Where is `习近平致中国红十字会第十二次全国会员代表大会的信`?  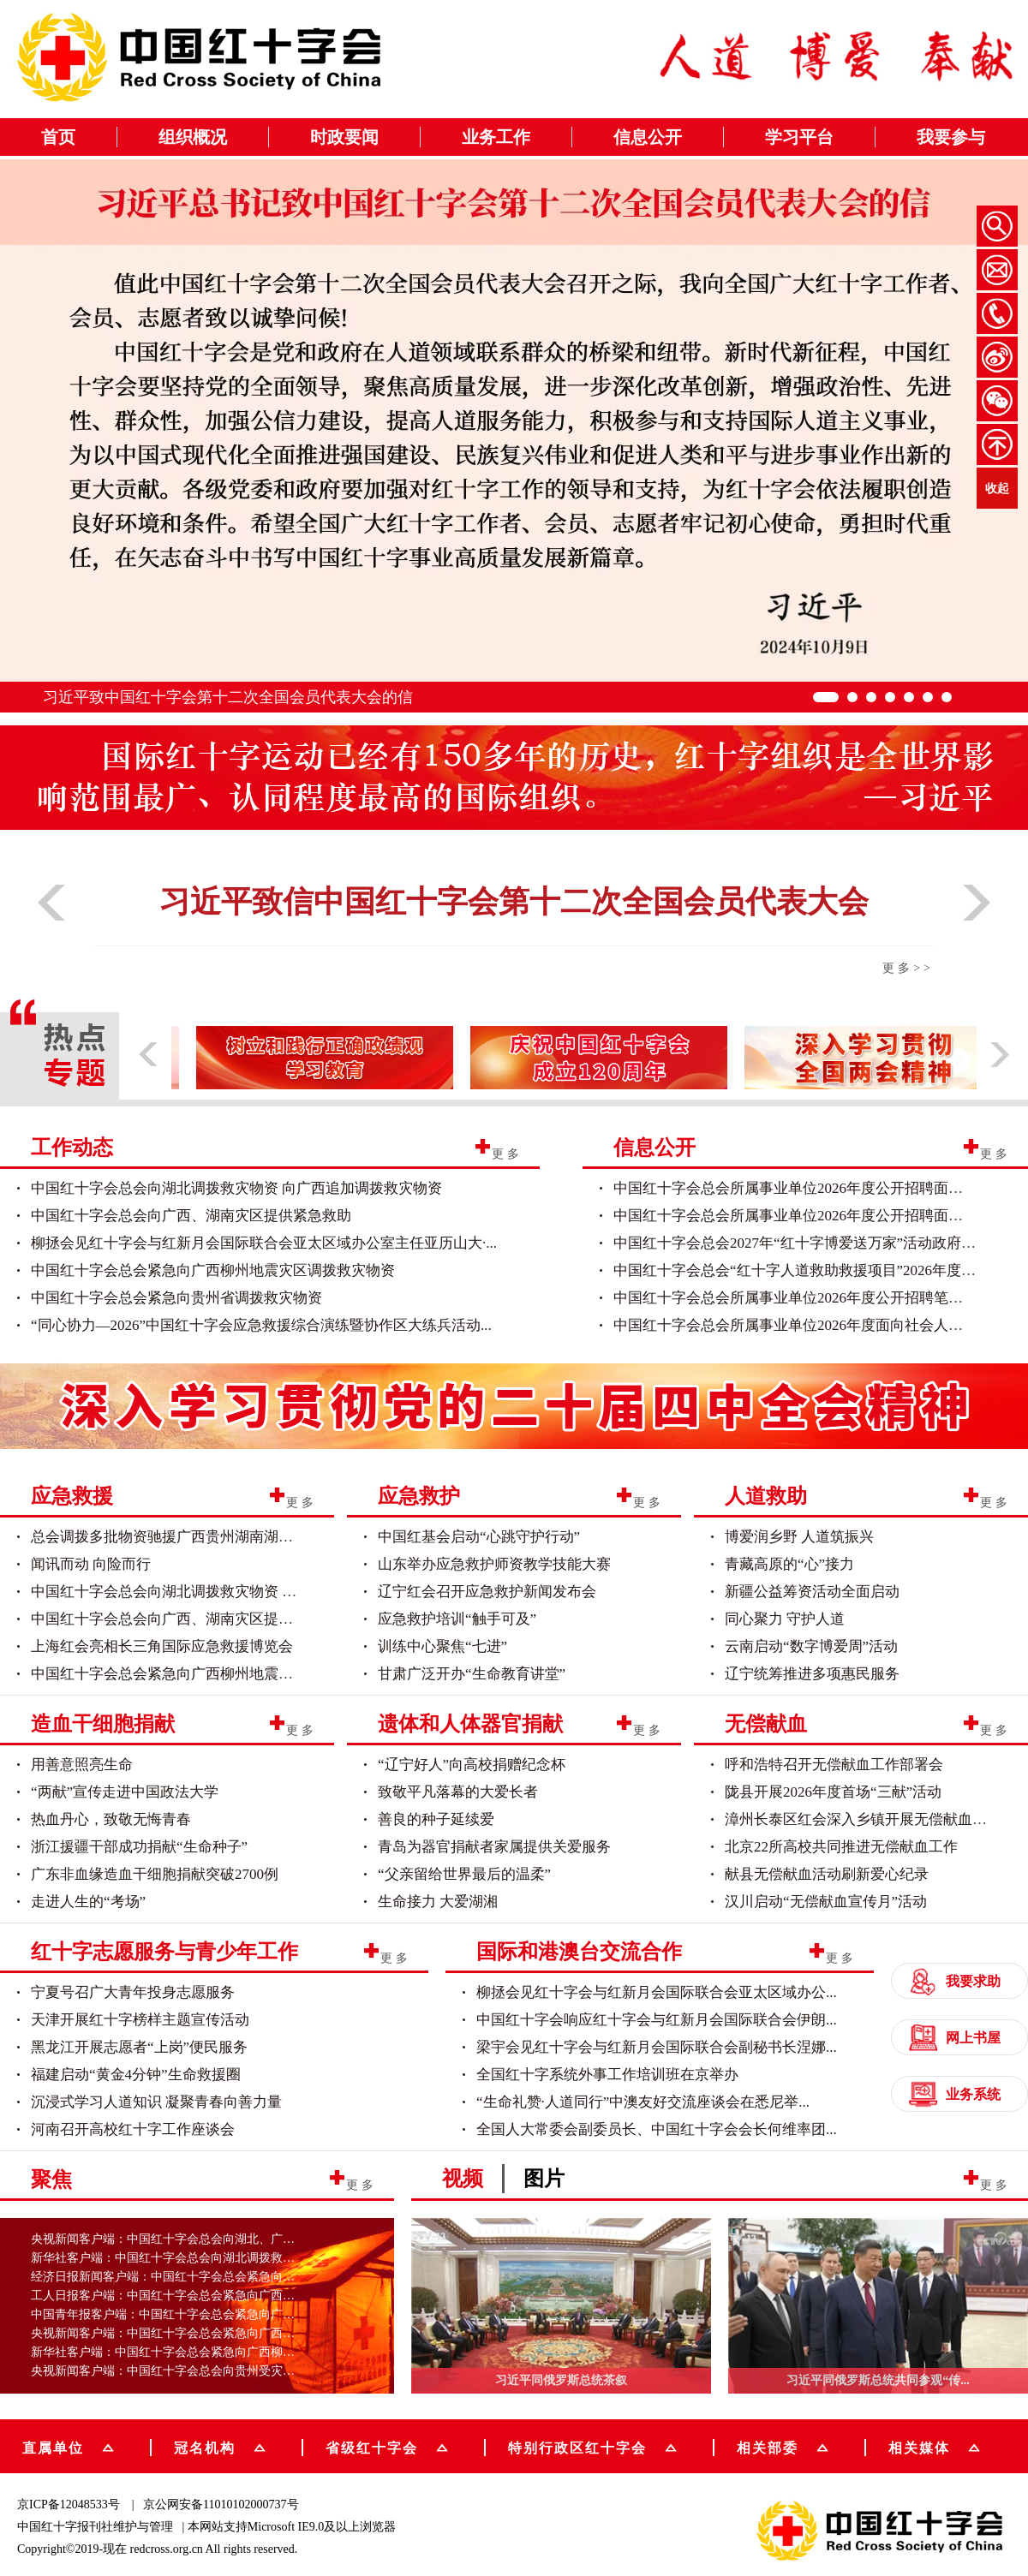 习近平致中国红十字会第十二次全国会员代表大会的信 is located at coordinates (228, 697).